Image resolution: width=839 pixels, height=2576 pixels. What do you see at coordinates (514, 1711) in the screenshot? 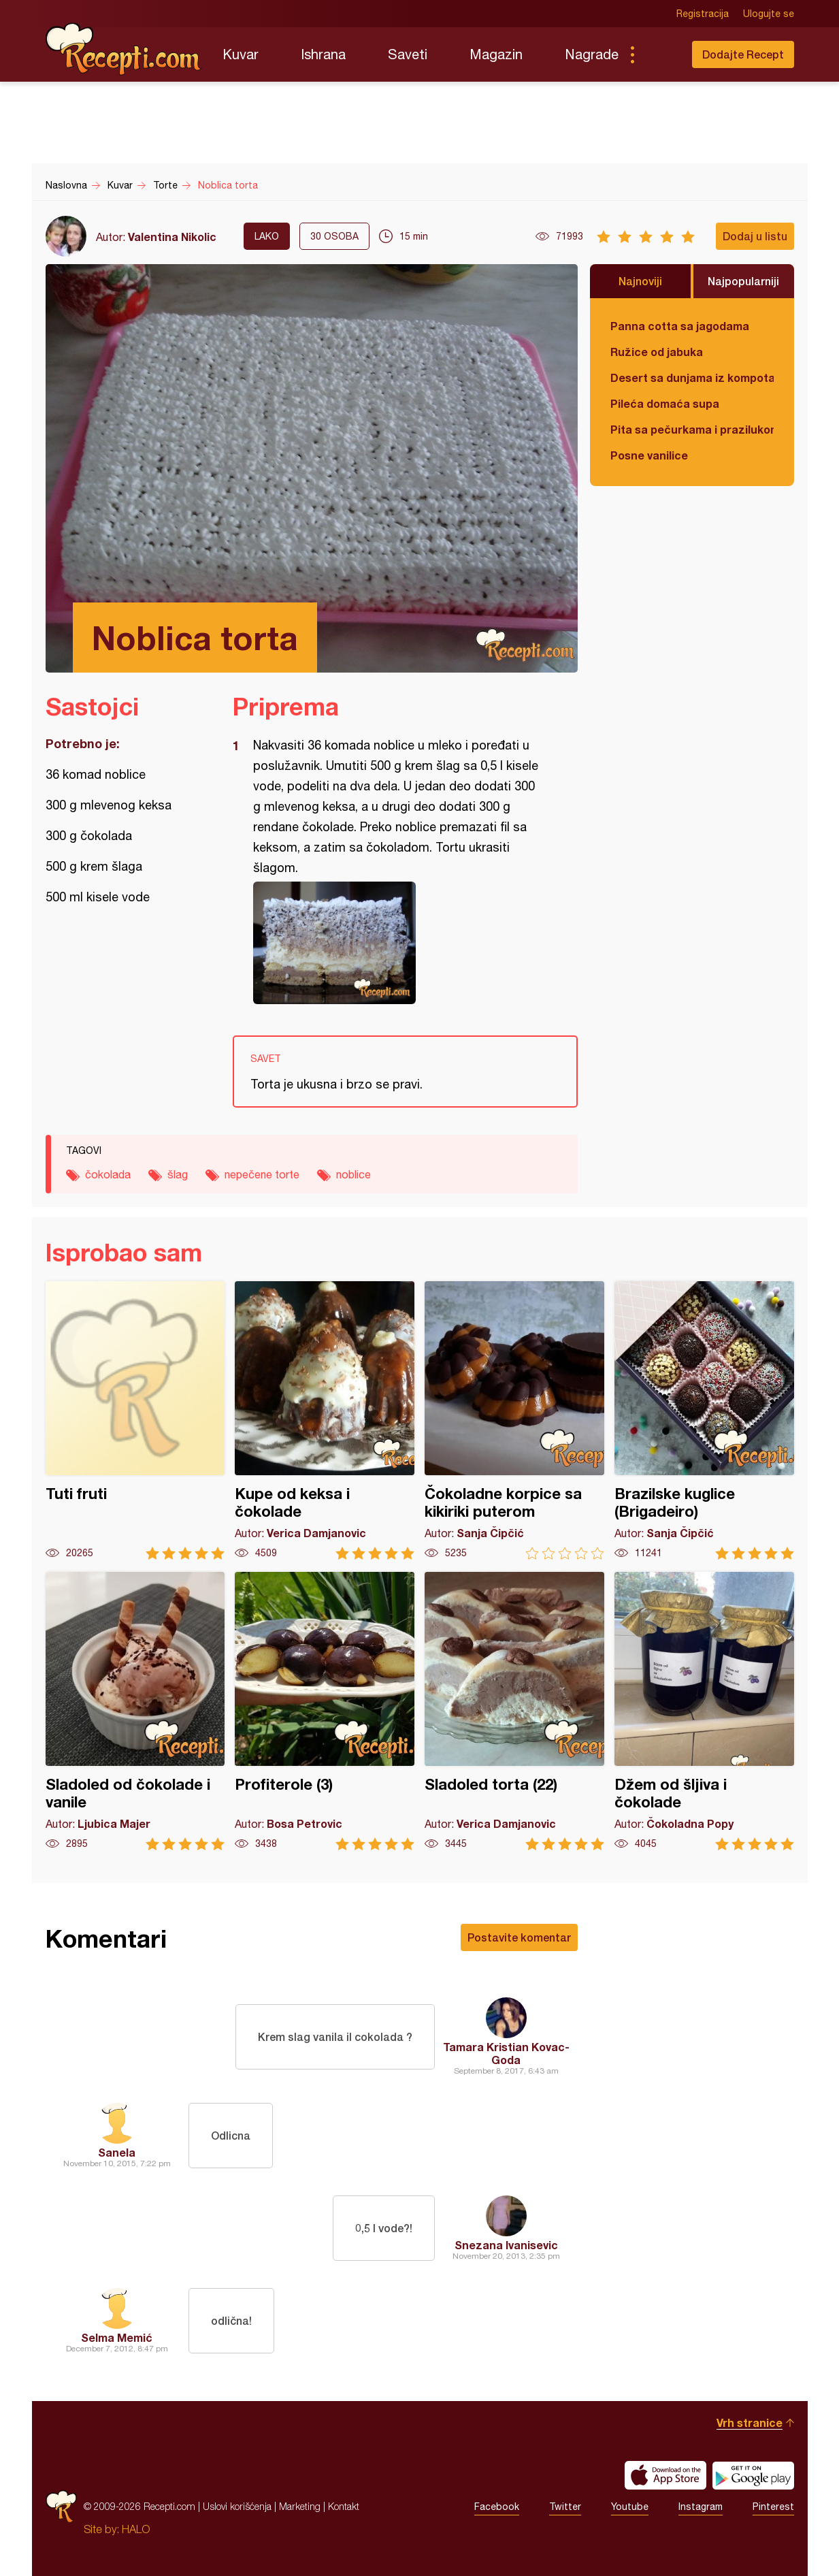
I see `Sladoled torta (22)` at bounding box center [514, 1711].